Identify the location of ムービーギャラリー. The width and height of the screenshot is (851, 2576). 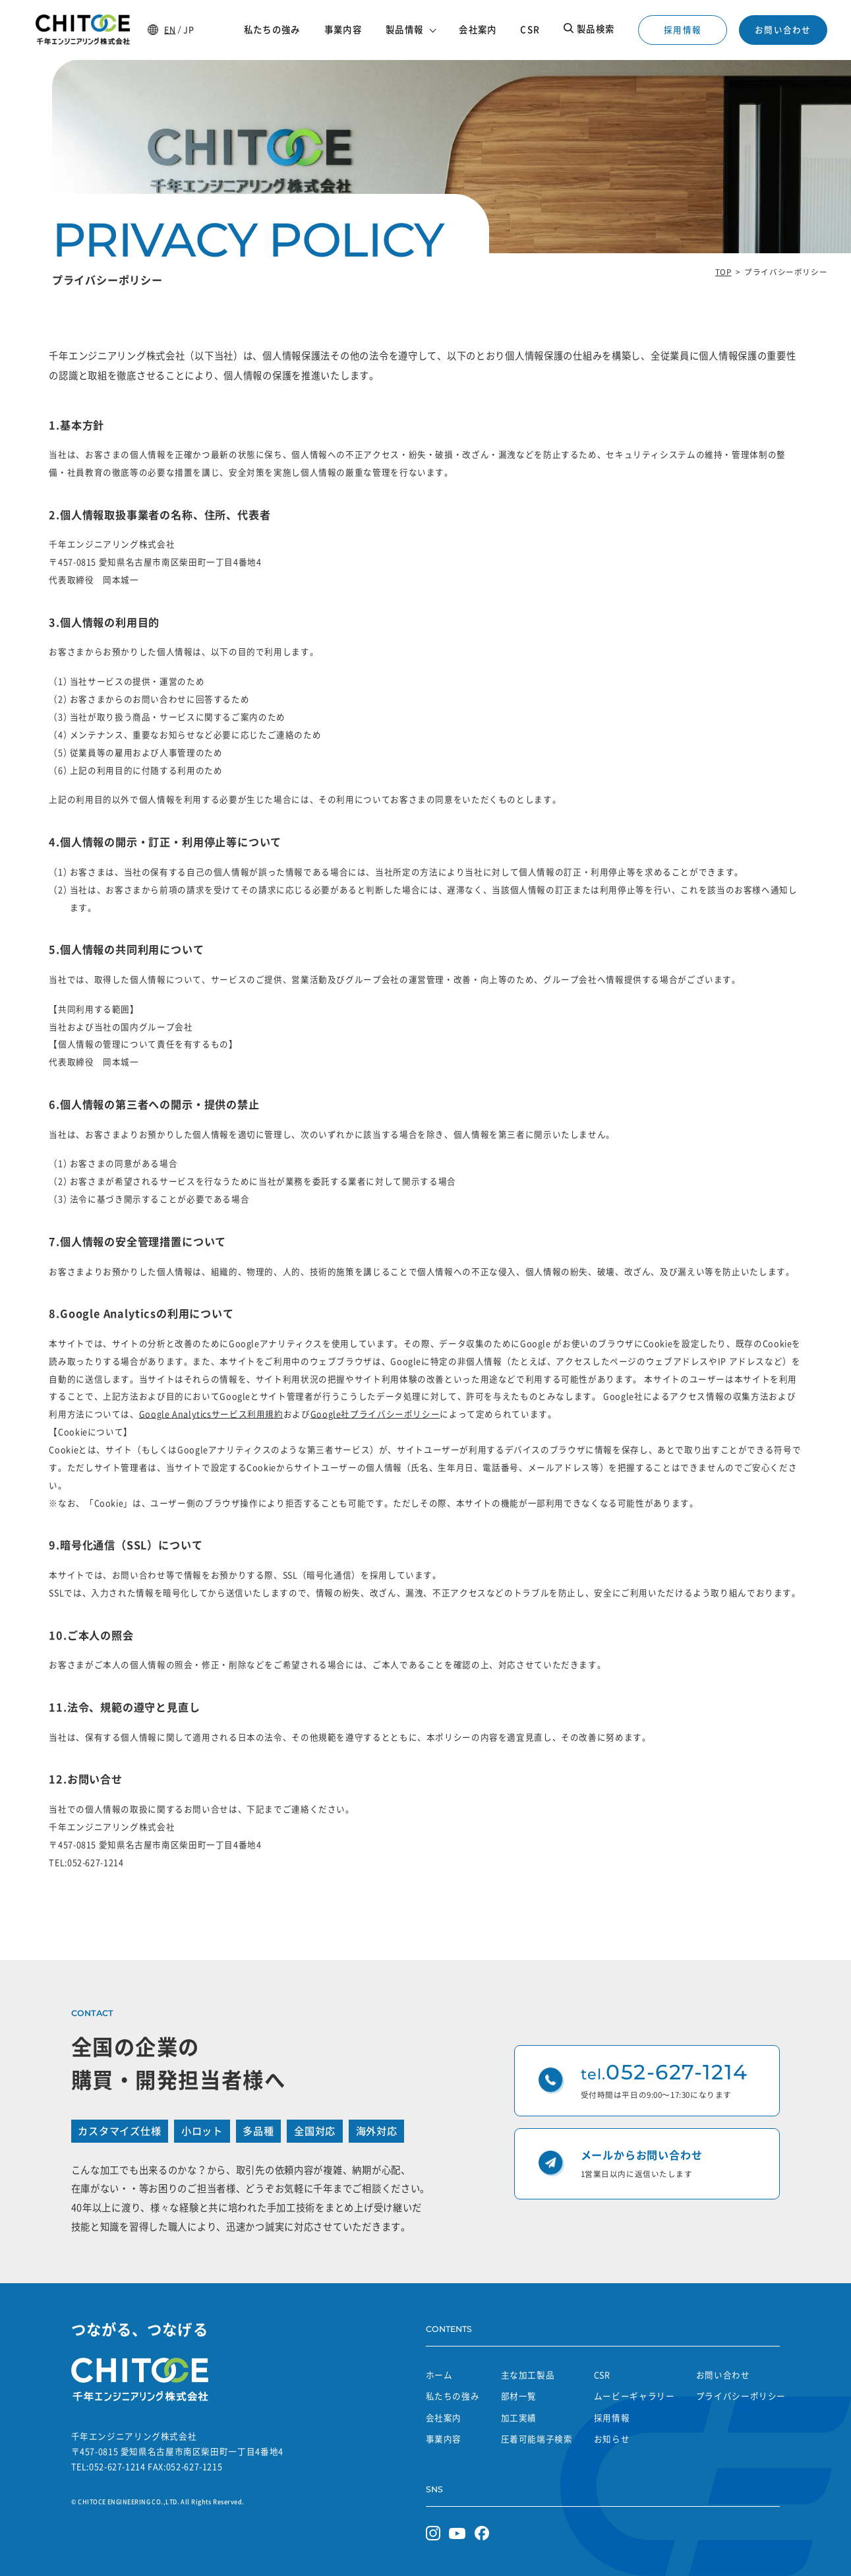
(634, 2395).